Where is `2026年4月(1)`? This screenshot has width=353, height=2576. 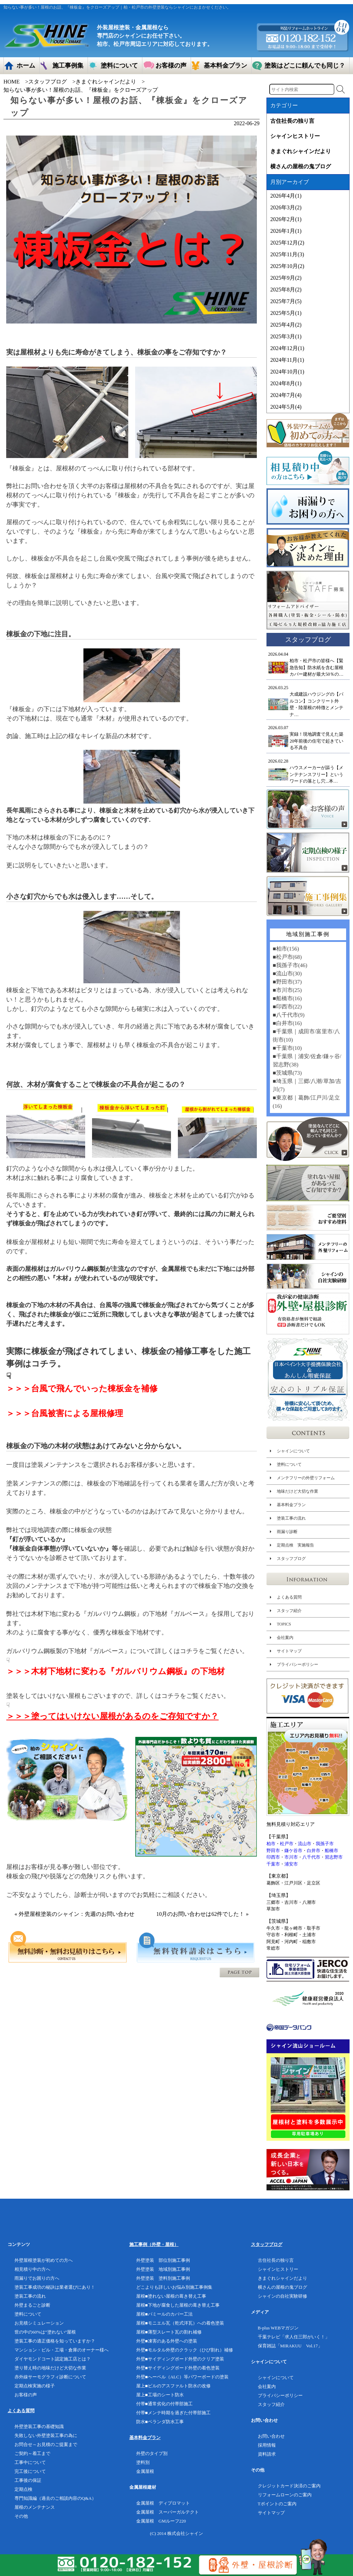 2026年4月(1) is located at coordinates (286, 196).